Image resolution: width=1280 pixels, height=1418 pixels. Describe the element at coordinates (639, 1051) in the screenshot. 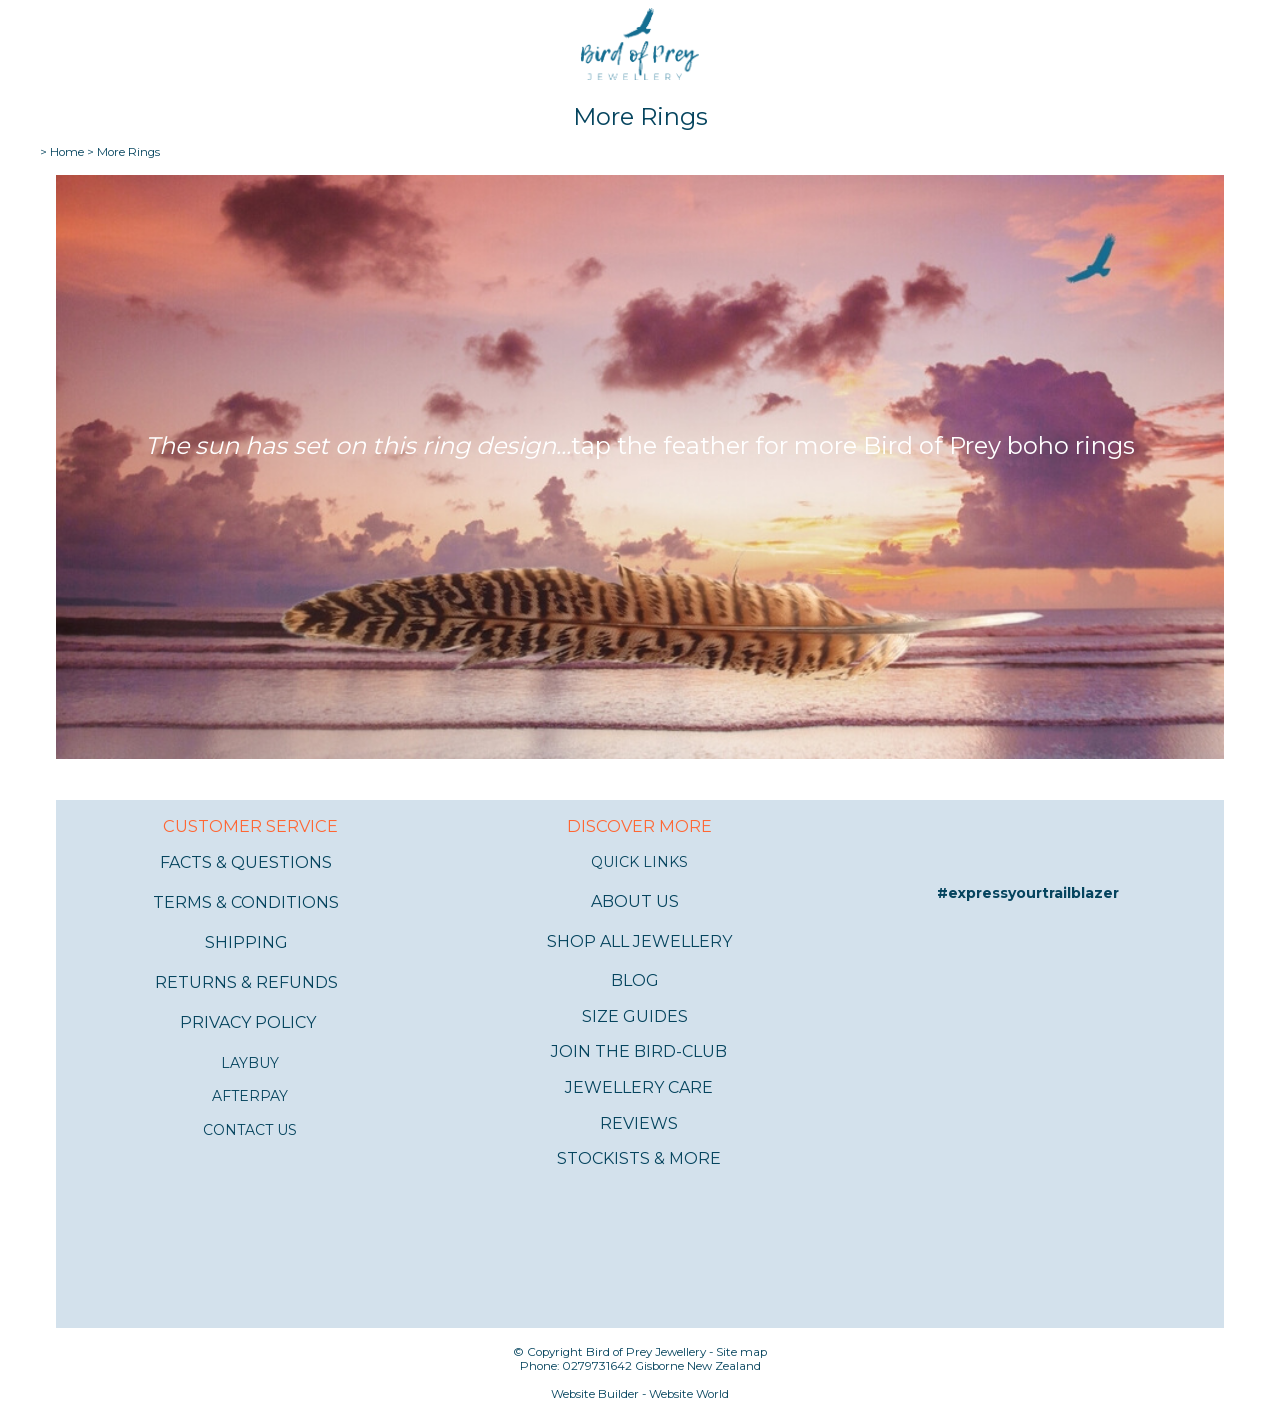

I see `JOIN THE BIRD-CLUB` at that location.